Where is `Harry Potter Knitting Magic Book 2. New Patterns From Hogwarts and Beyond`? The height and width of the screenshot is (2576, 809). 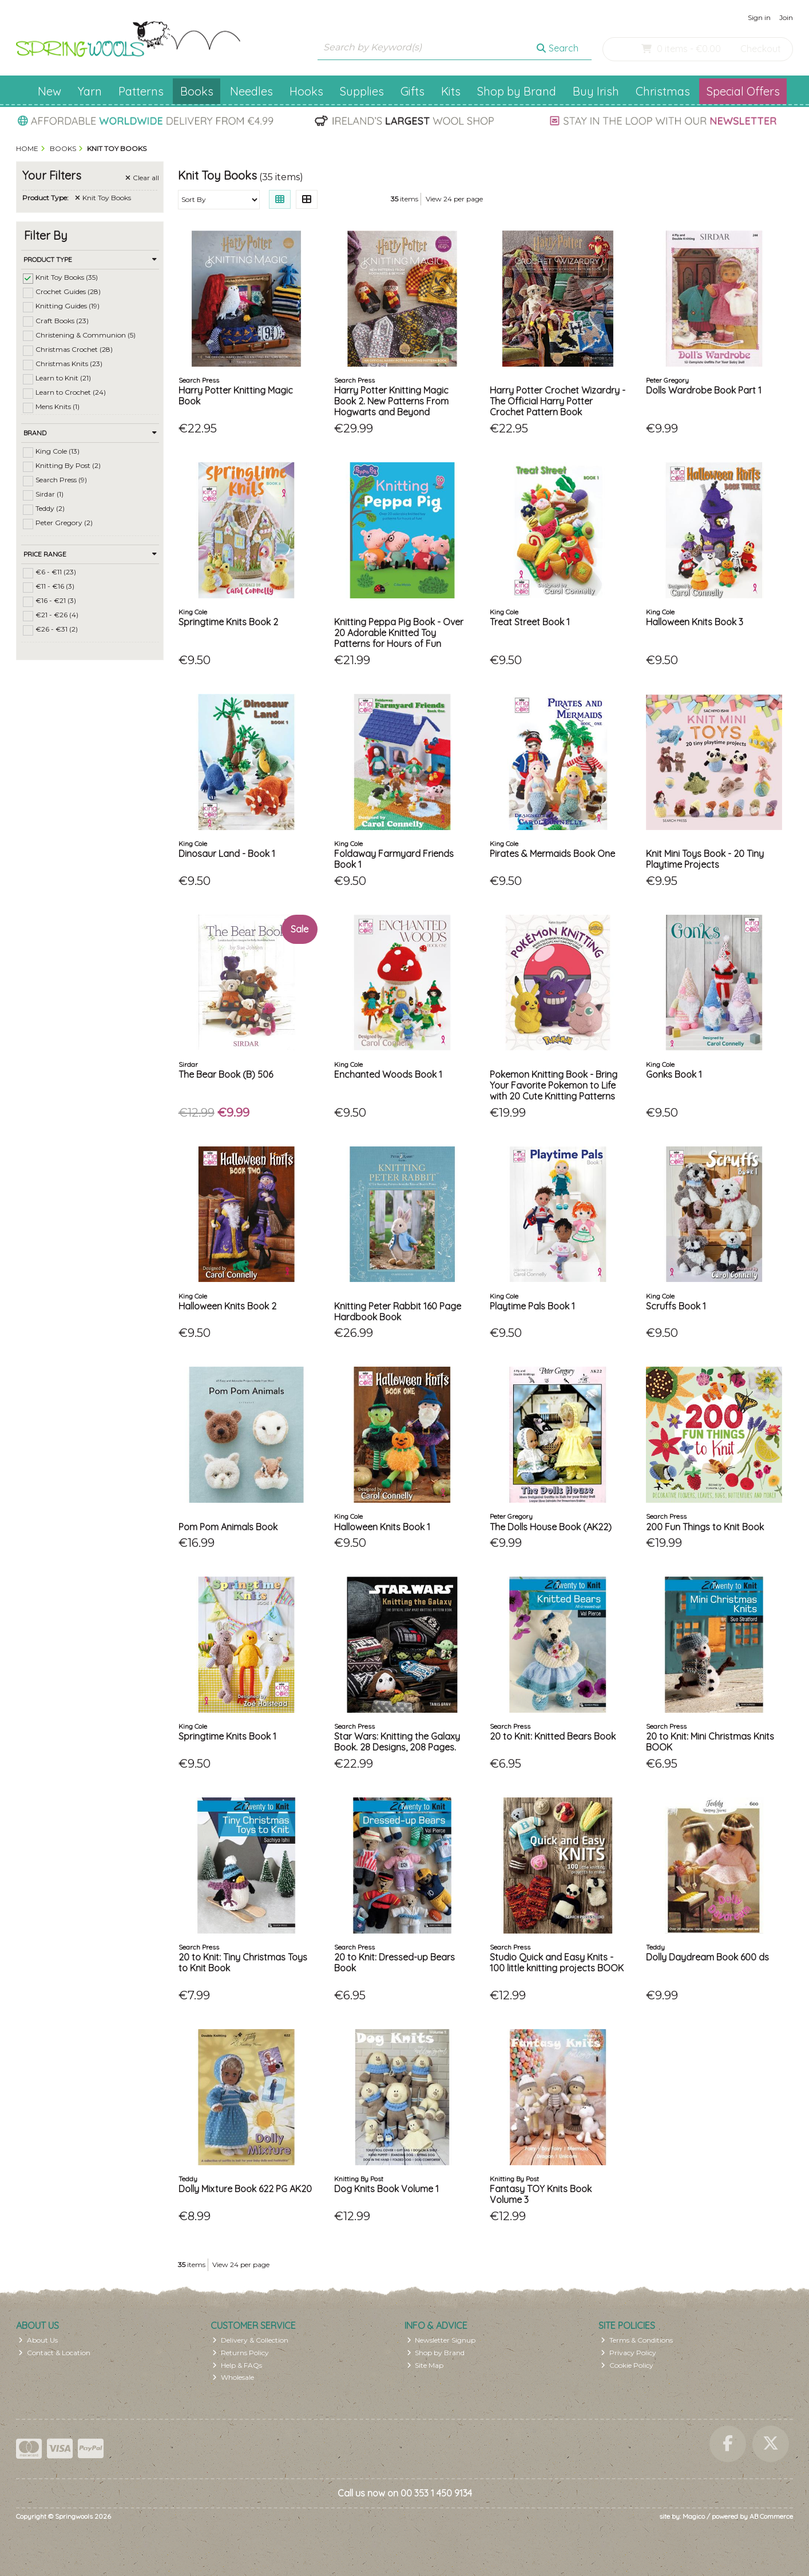
Harry Potter Knitting Magic Book 2. New Patterns From Hogwarts and Beyond is located at coordinates (391, 401).